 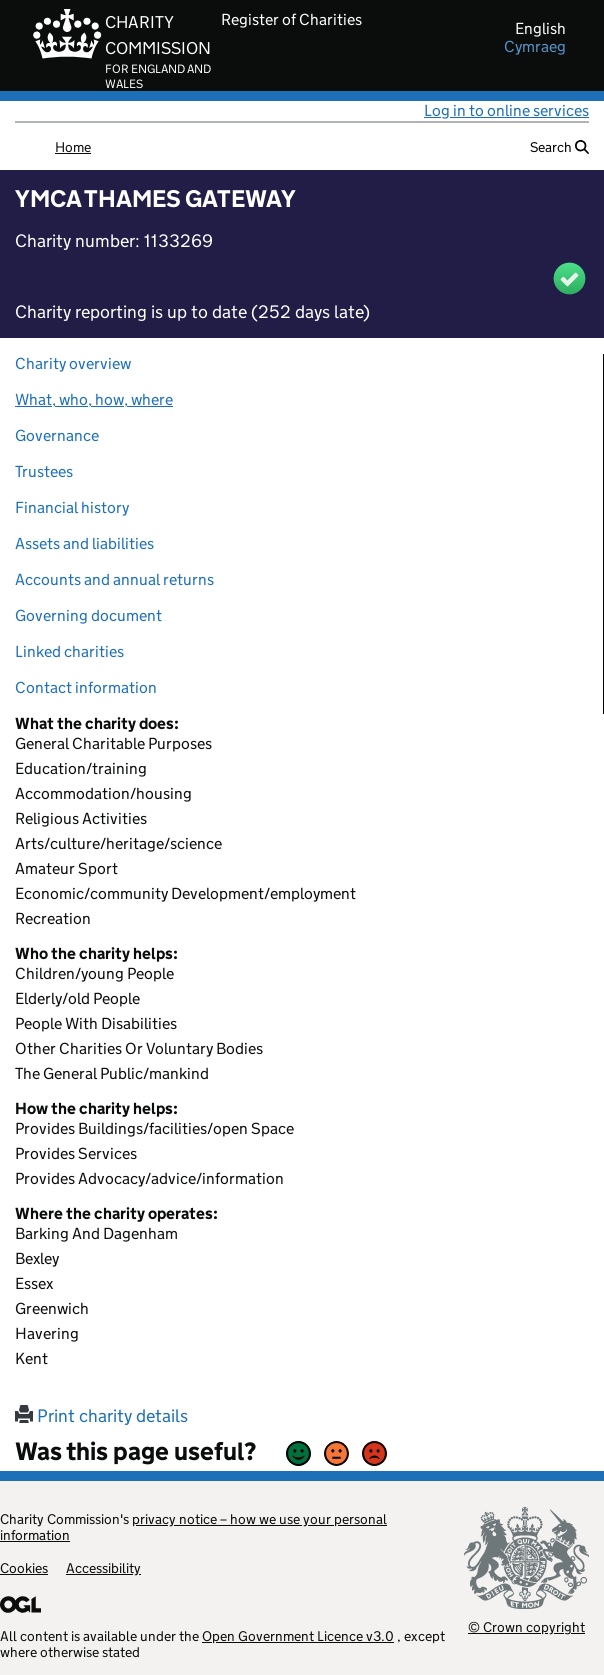 What do you see at coordinates (94, 399) in the screenshot?
I see `What, who, how, where` at bounding box center [94, 399].